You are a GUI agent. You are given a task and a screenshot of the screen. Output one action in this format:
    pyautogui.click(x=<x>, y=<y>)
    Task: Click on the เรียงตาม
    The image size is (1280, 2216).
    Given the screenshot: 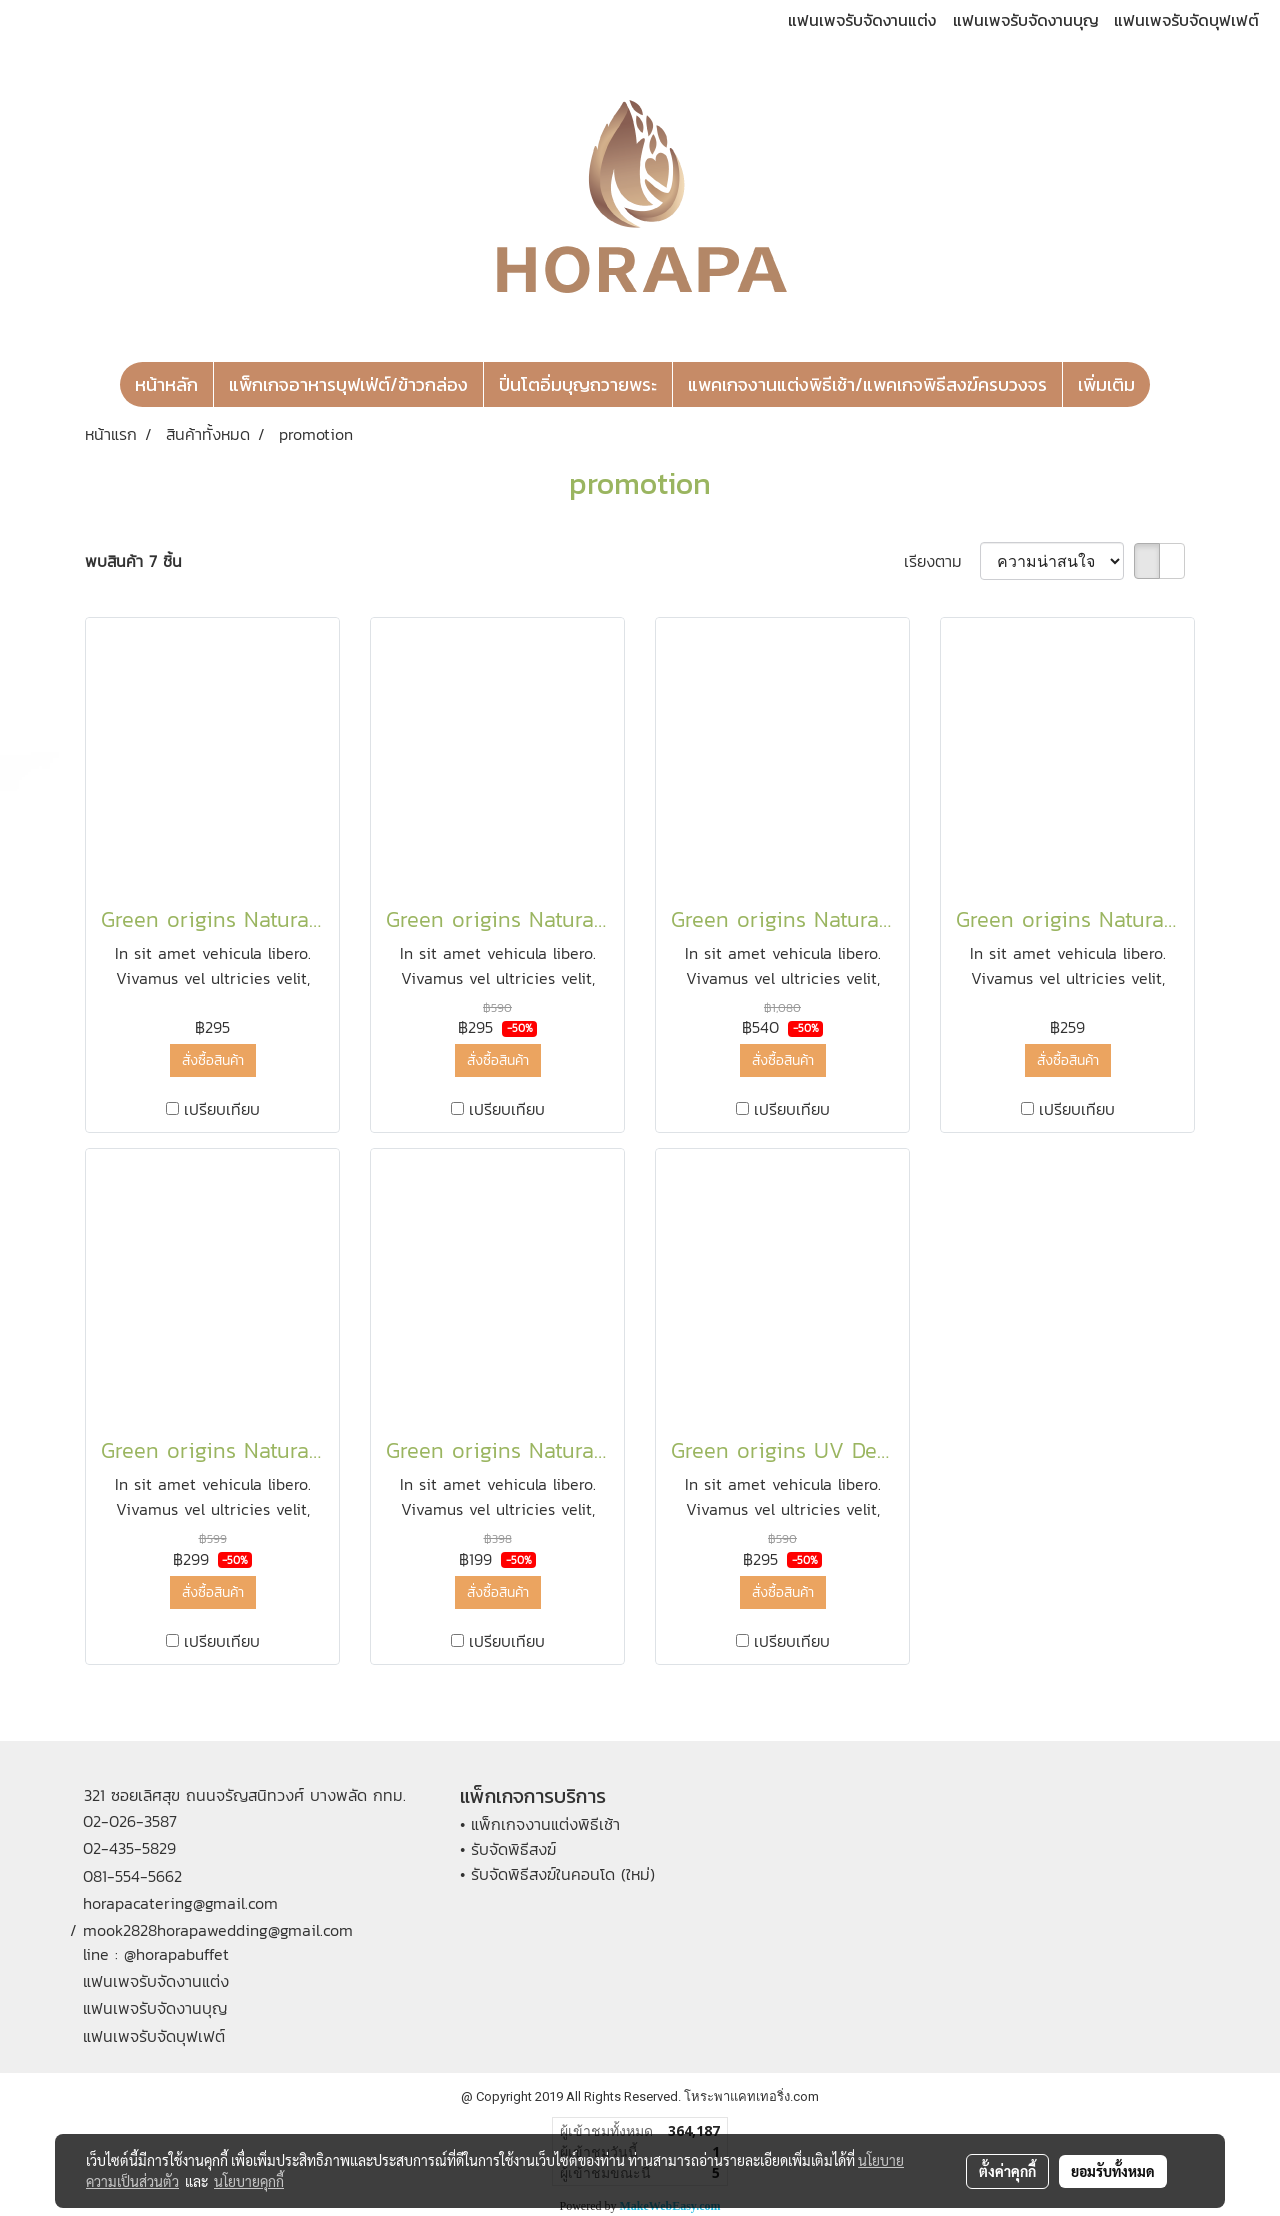 What is the action you would take?
    pyautogui.click(x=942, y=561)
    